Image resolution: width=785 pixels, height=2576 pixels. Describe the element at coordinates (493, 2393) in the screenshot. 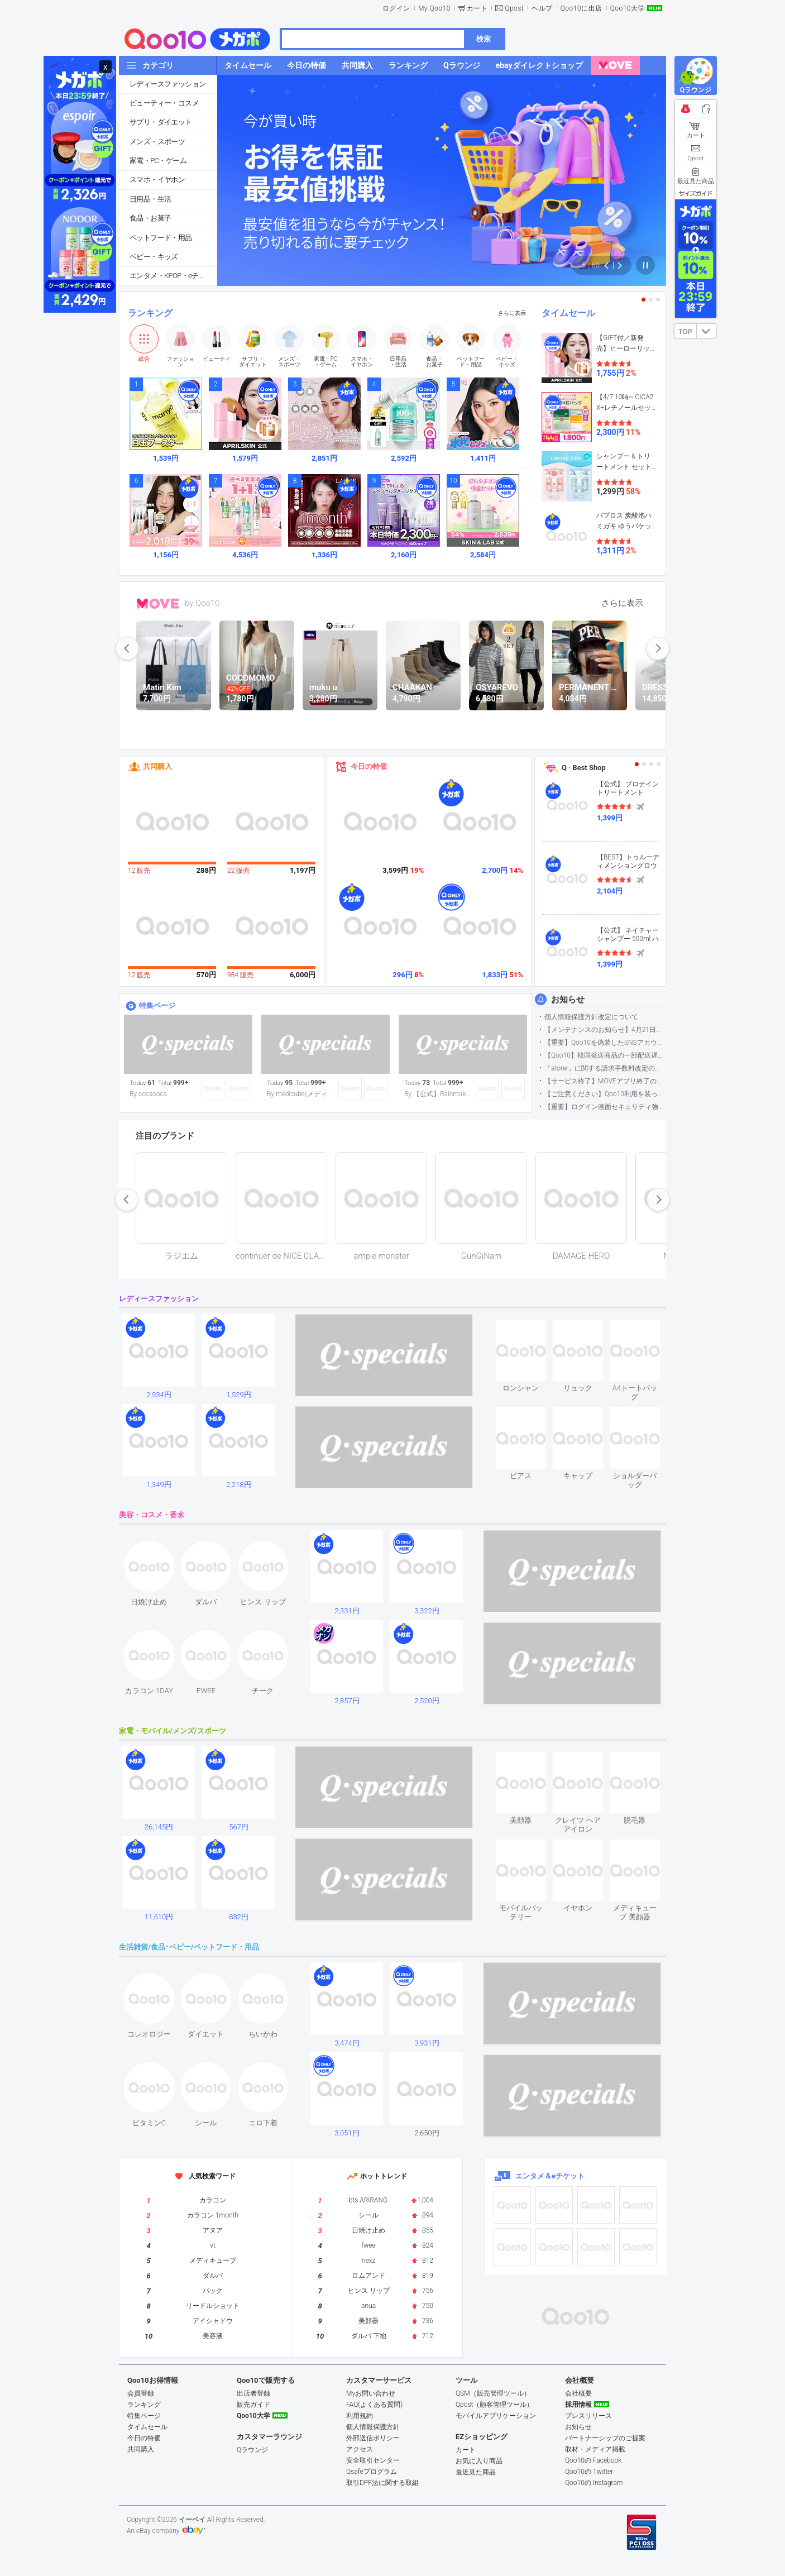

I see `QSM（販売管理ツール）` at that location.